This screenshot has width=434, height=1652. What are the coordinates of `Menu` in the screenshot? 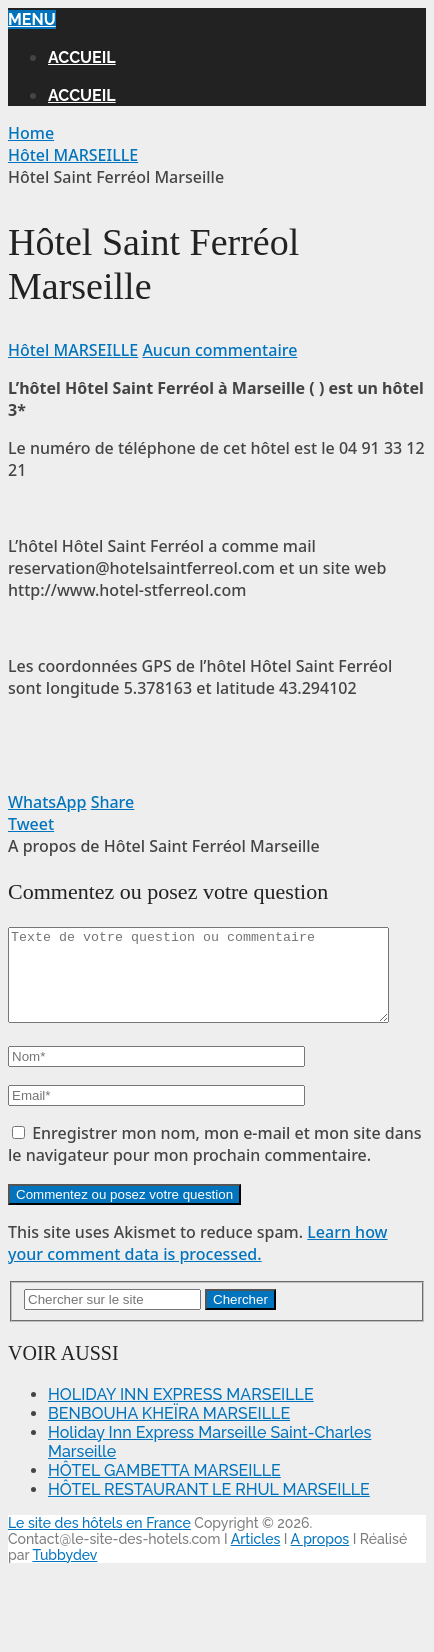 It's located at (32, 19).